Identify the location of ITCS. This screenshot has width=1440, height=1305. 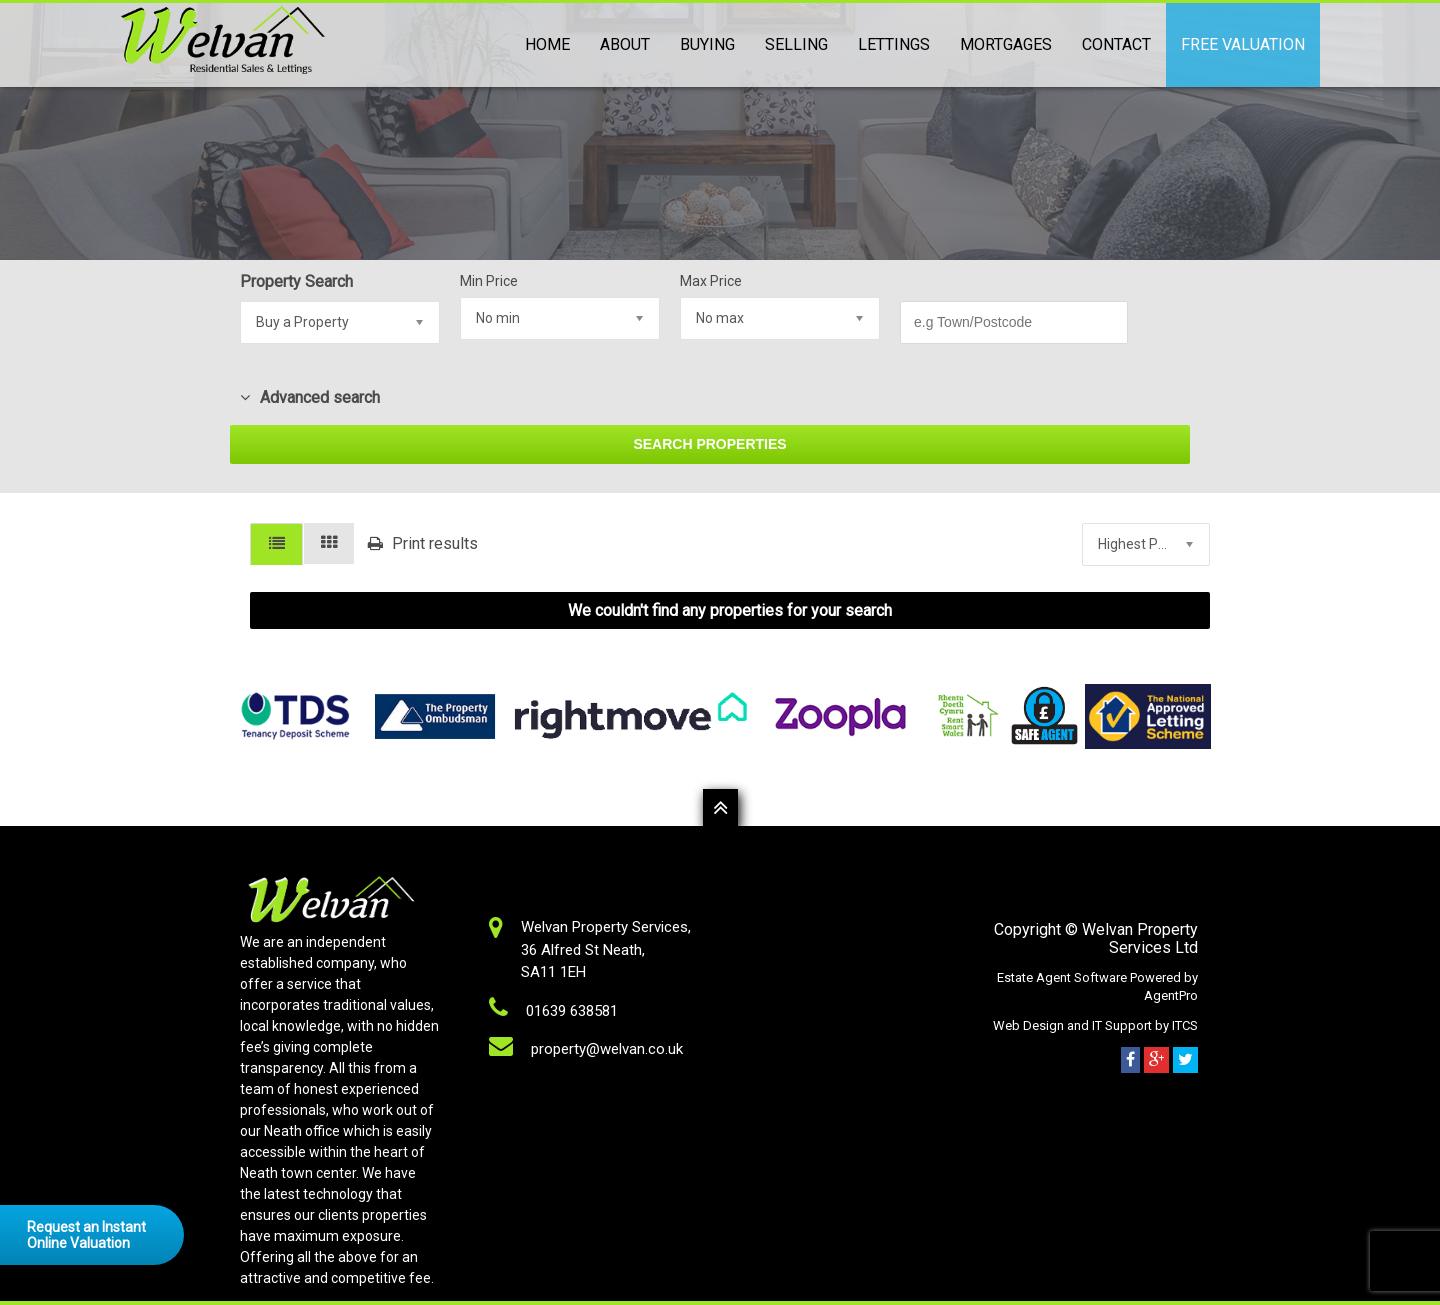
(1185, 1025).